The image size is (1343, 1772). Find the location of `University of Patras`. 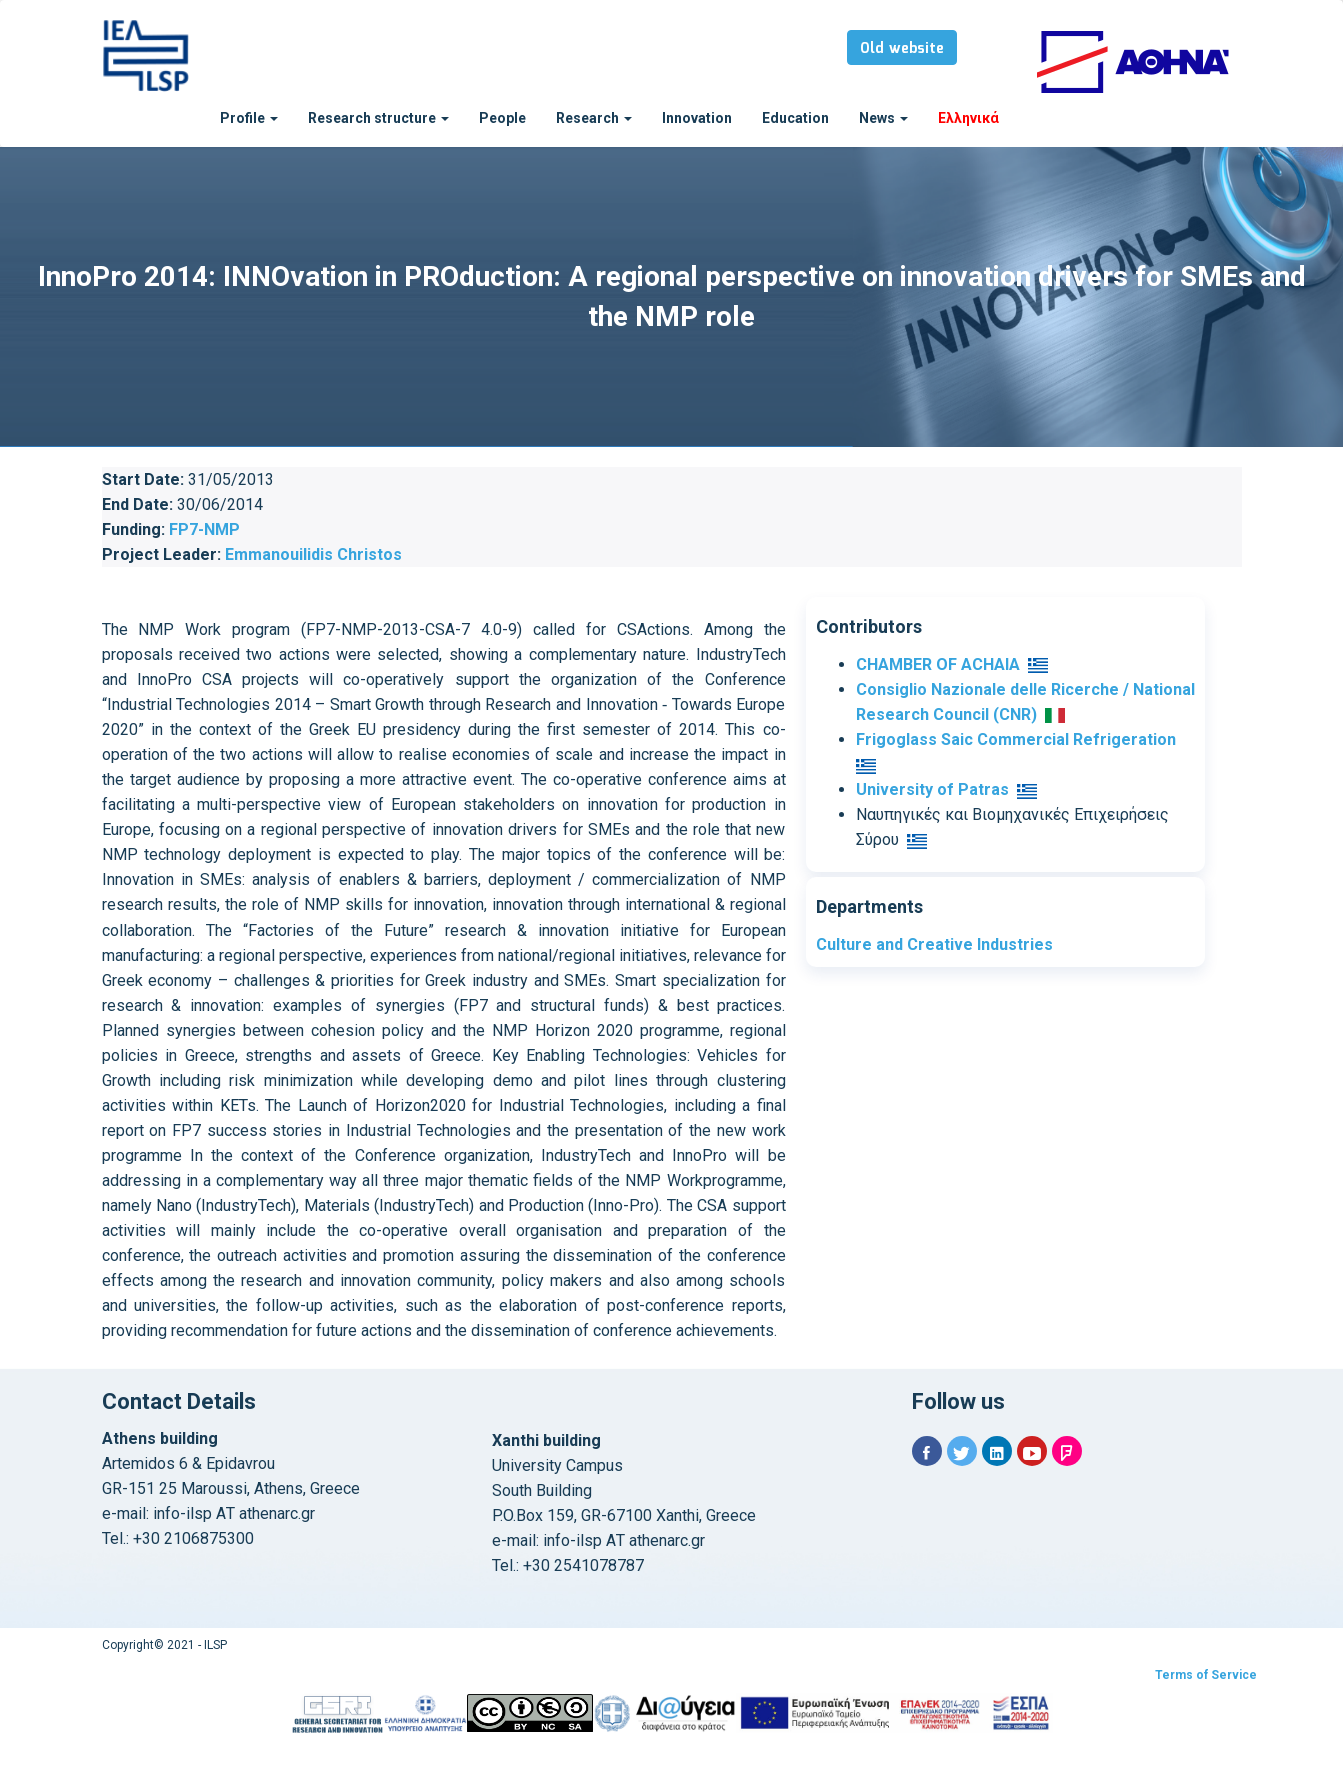

University of Patras is located at coordinates (932, 789).